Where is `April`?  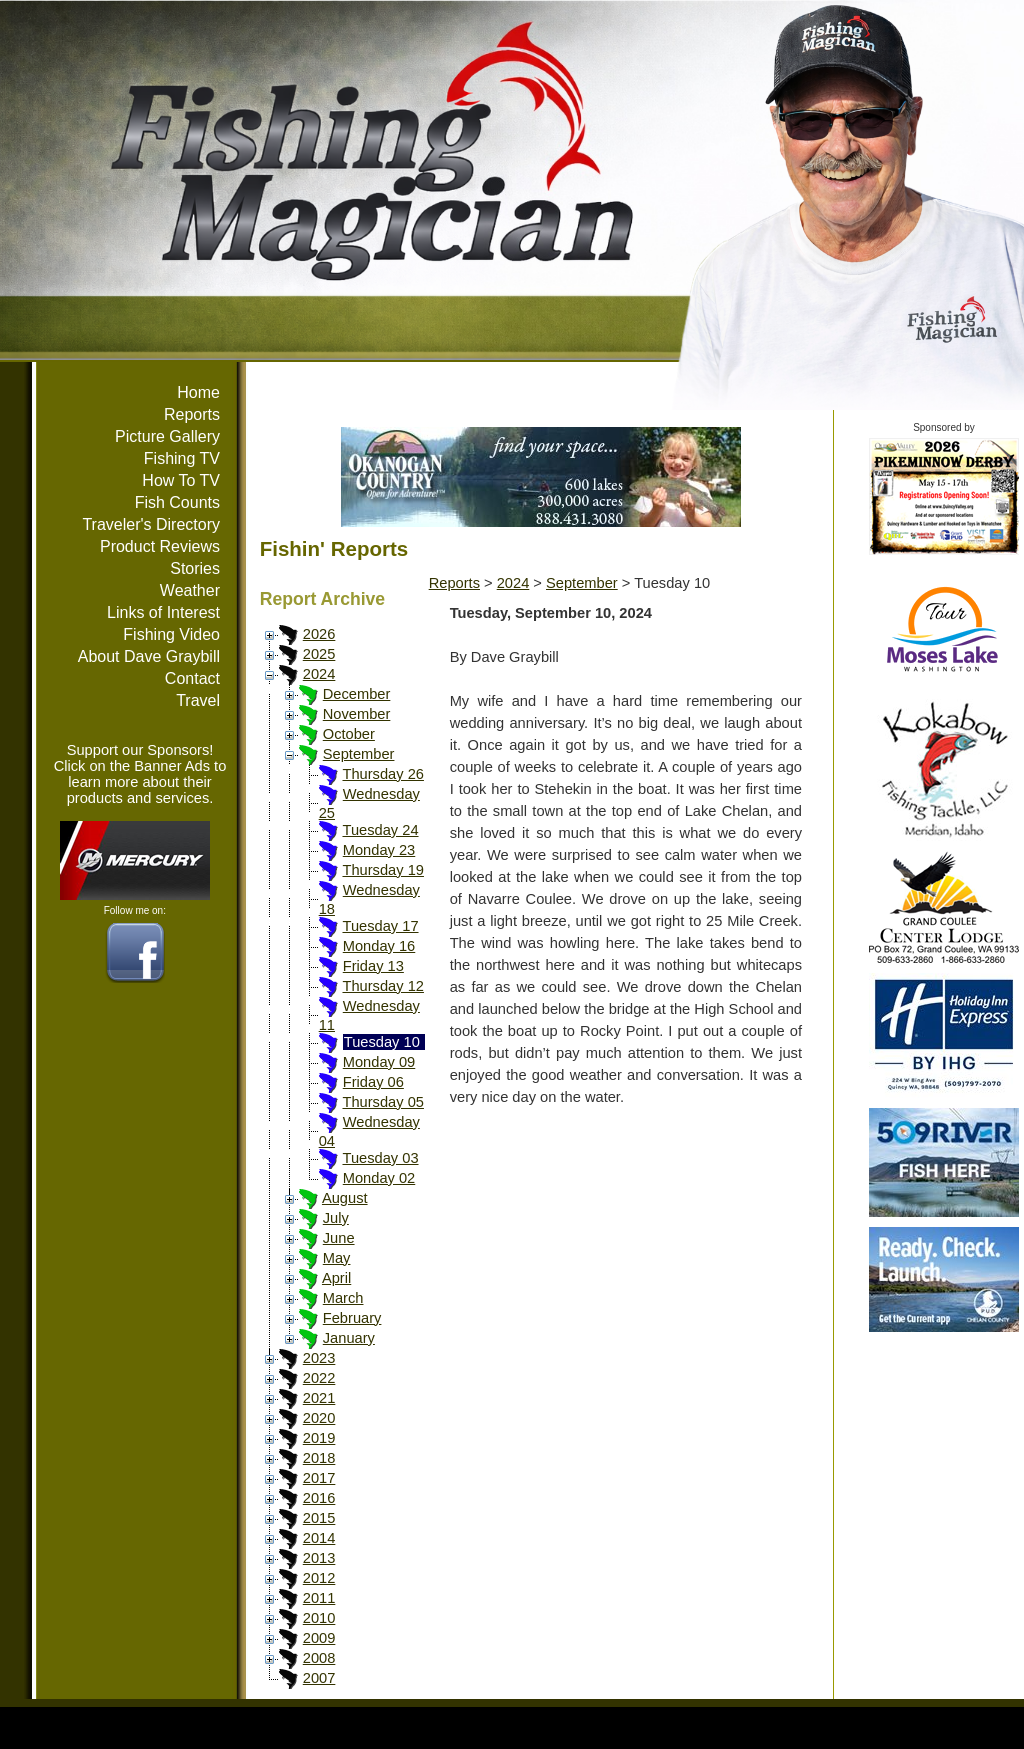 April is located at coordinates (336, 1278).